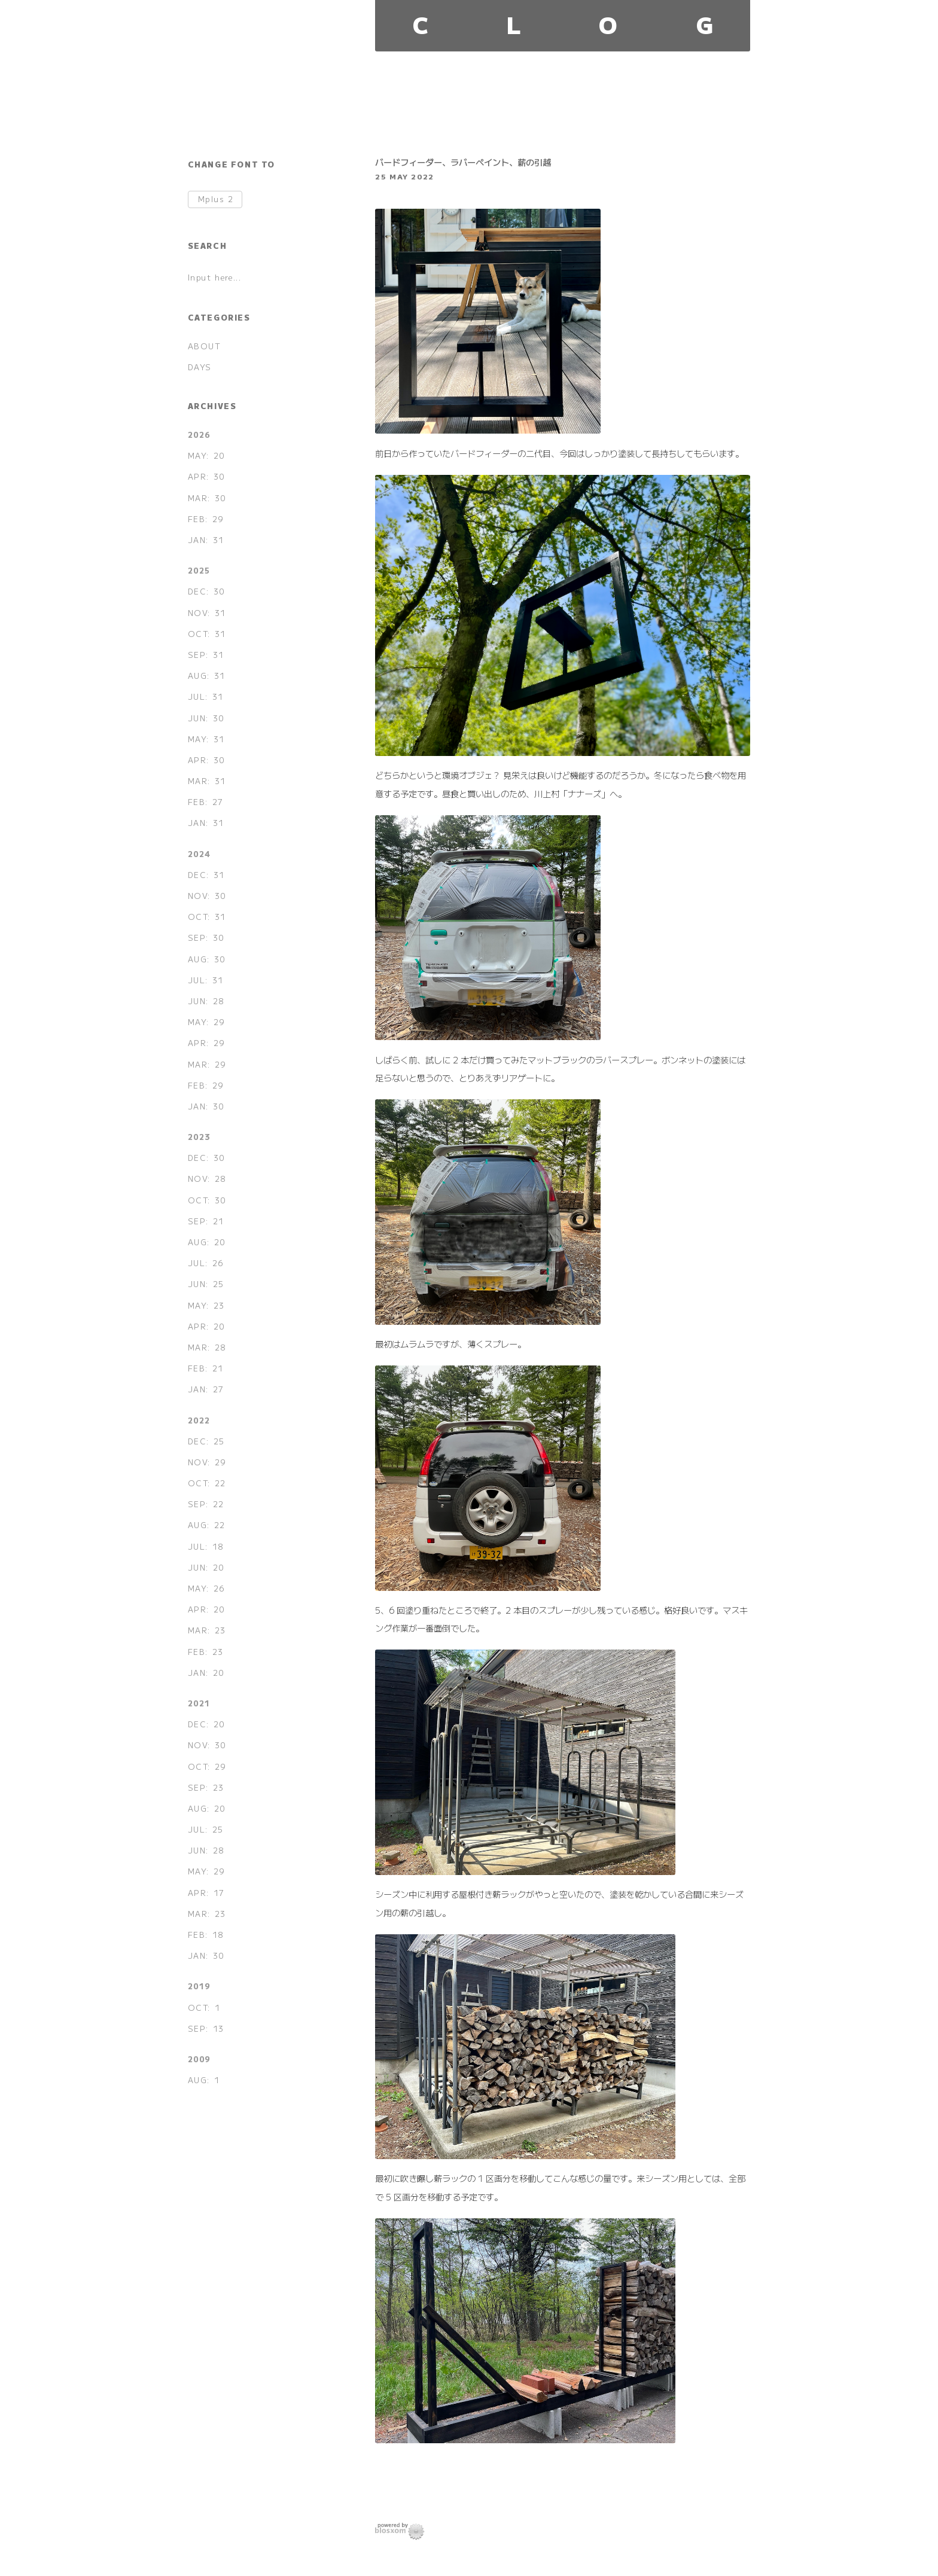 Image resolution: width=938 pixels, height=2576 pixels. I want to click on 2023, so click(199, 1136).